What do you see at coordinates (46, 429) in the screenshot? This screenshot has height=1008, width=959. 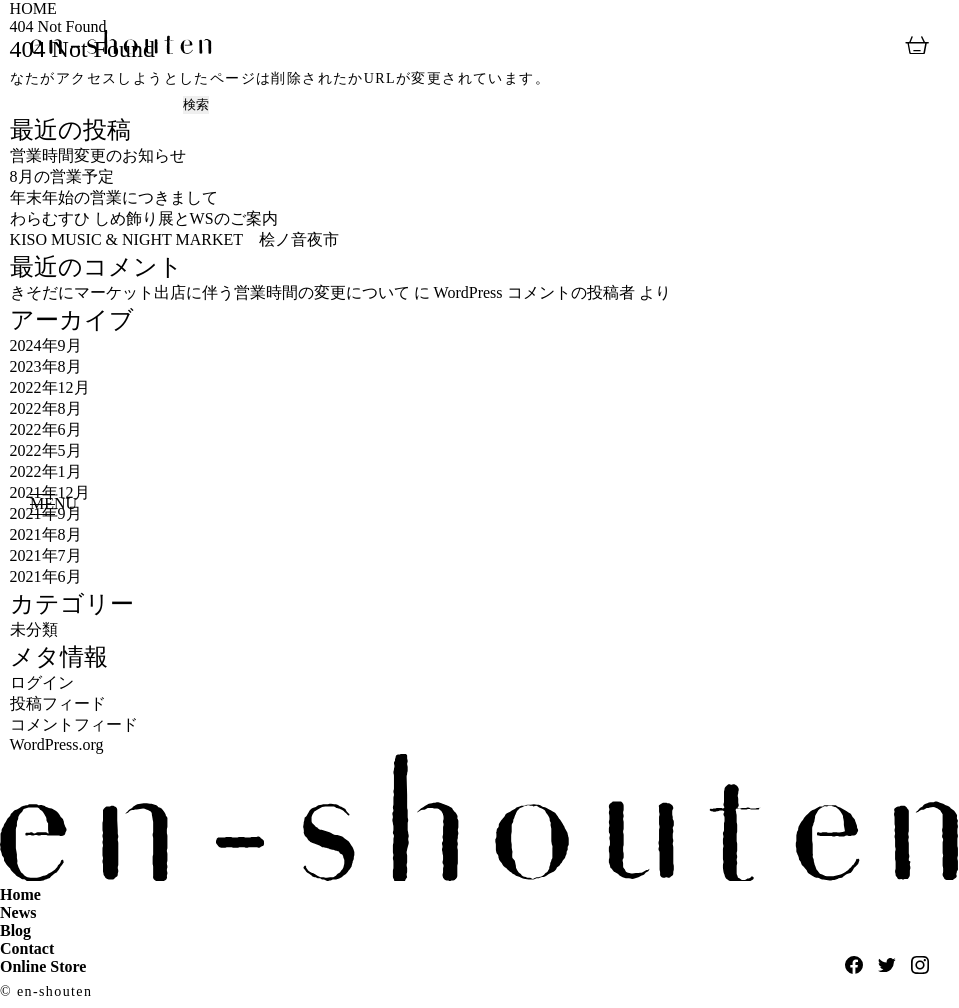 I see `2022年6月` at bounding box center [46, 429].